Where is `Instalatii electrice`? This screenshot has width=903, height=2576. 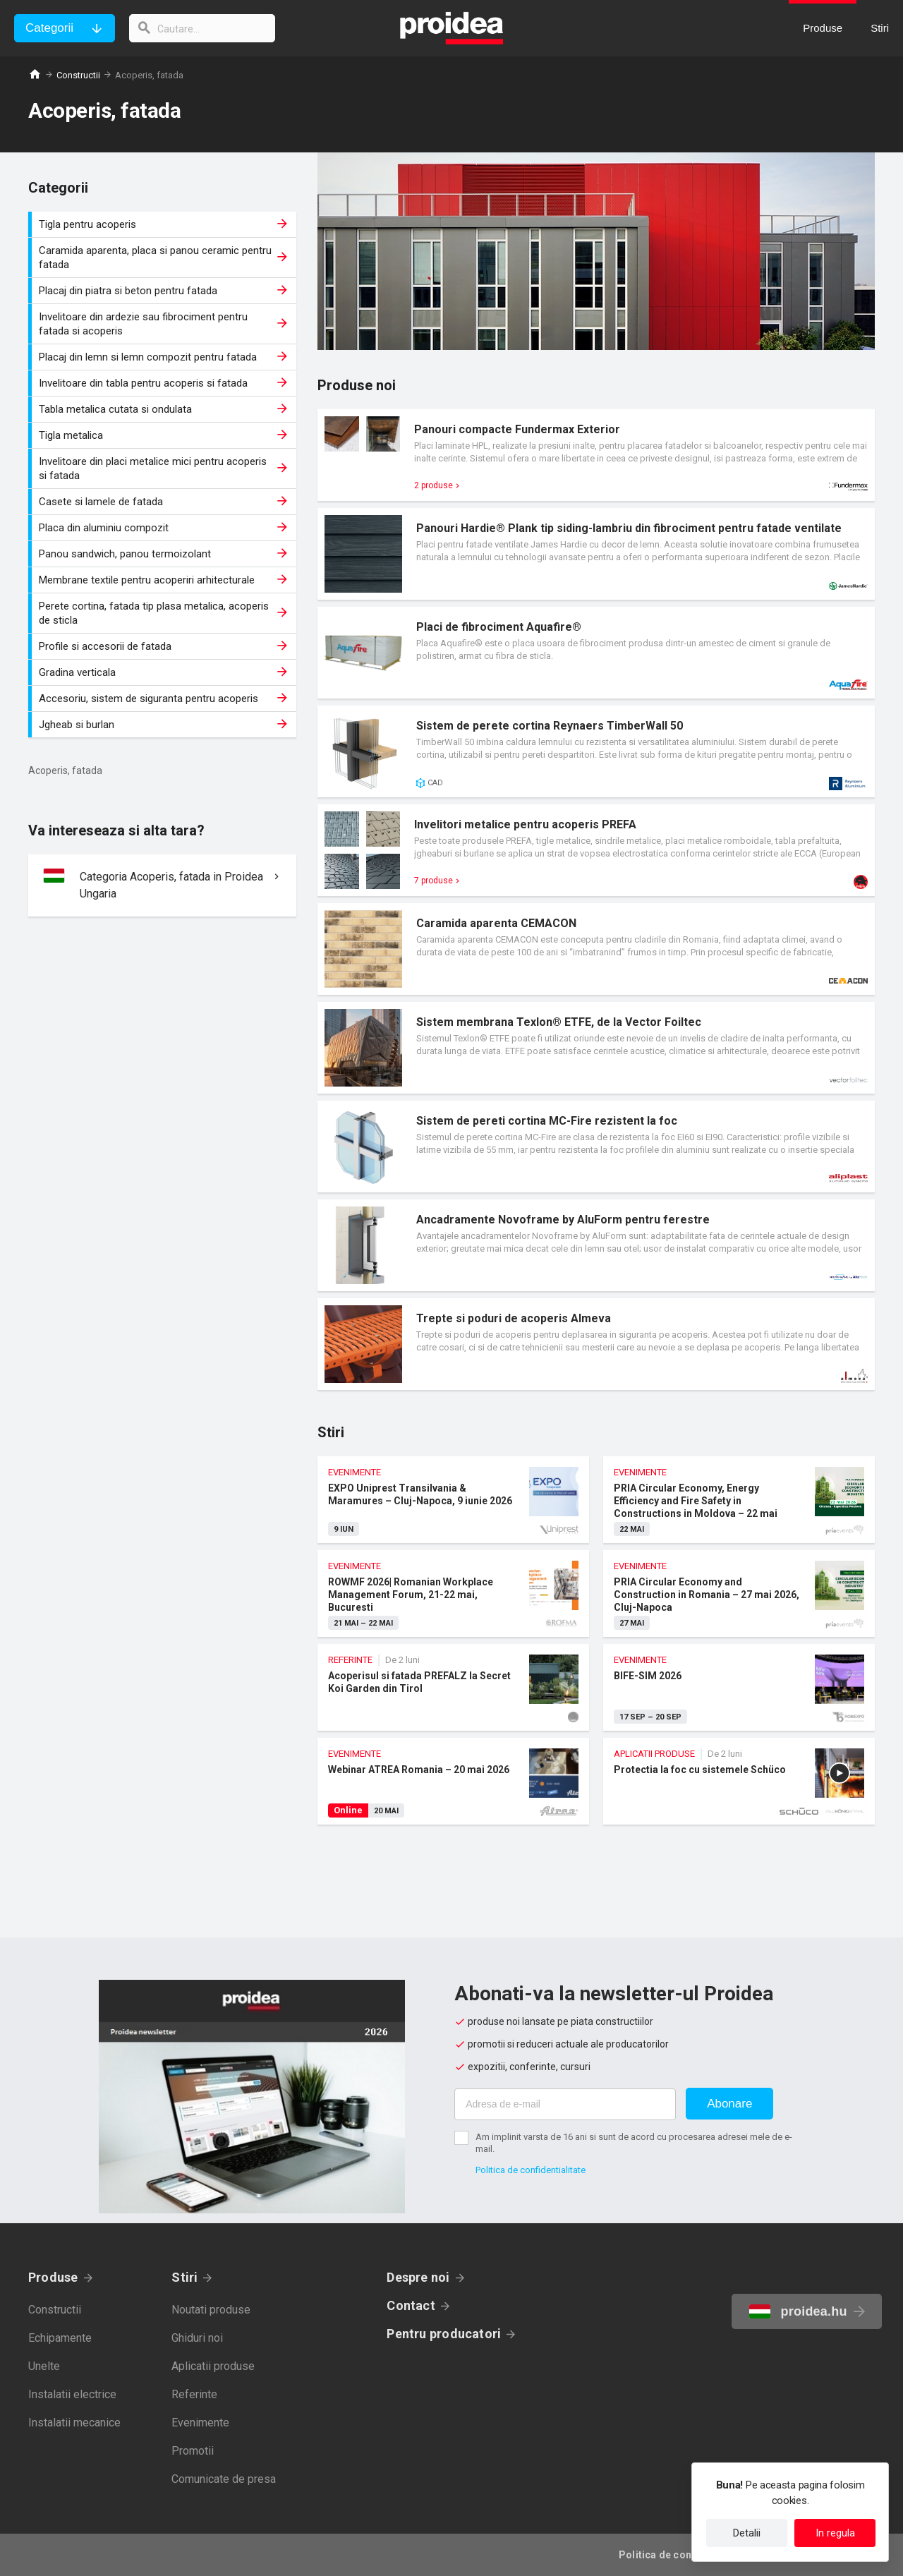
Instalatii electrice is located at coordinates (72, 2394).